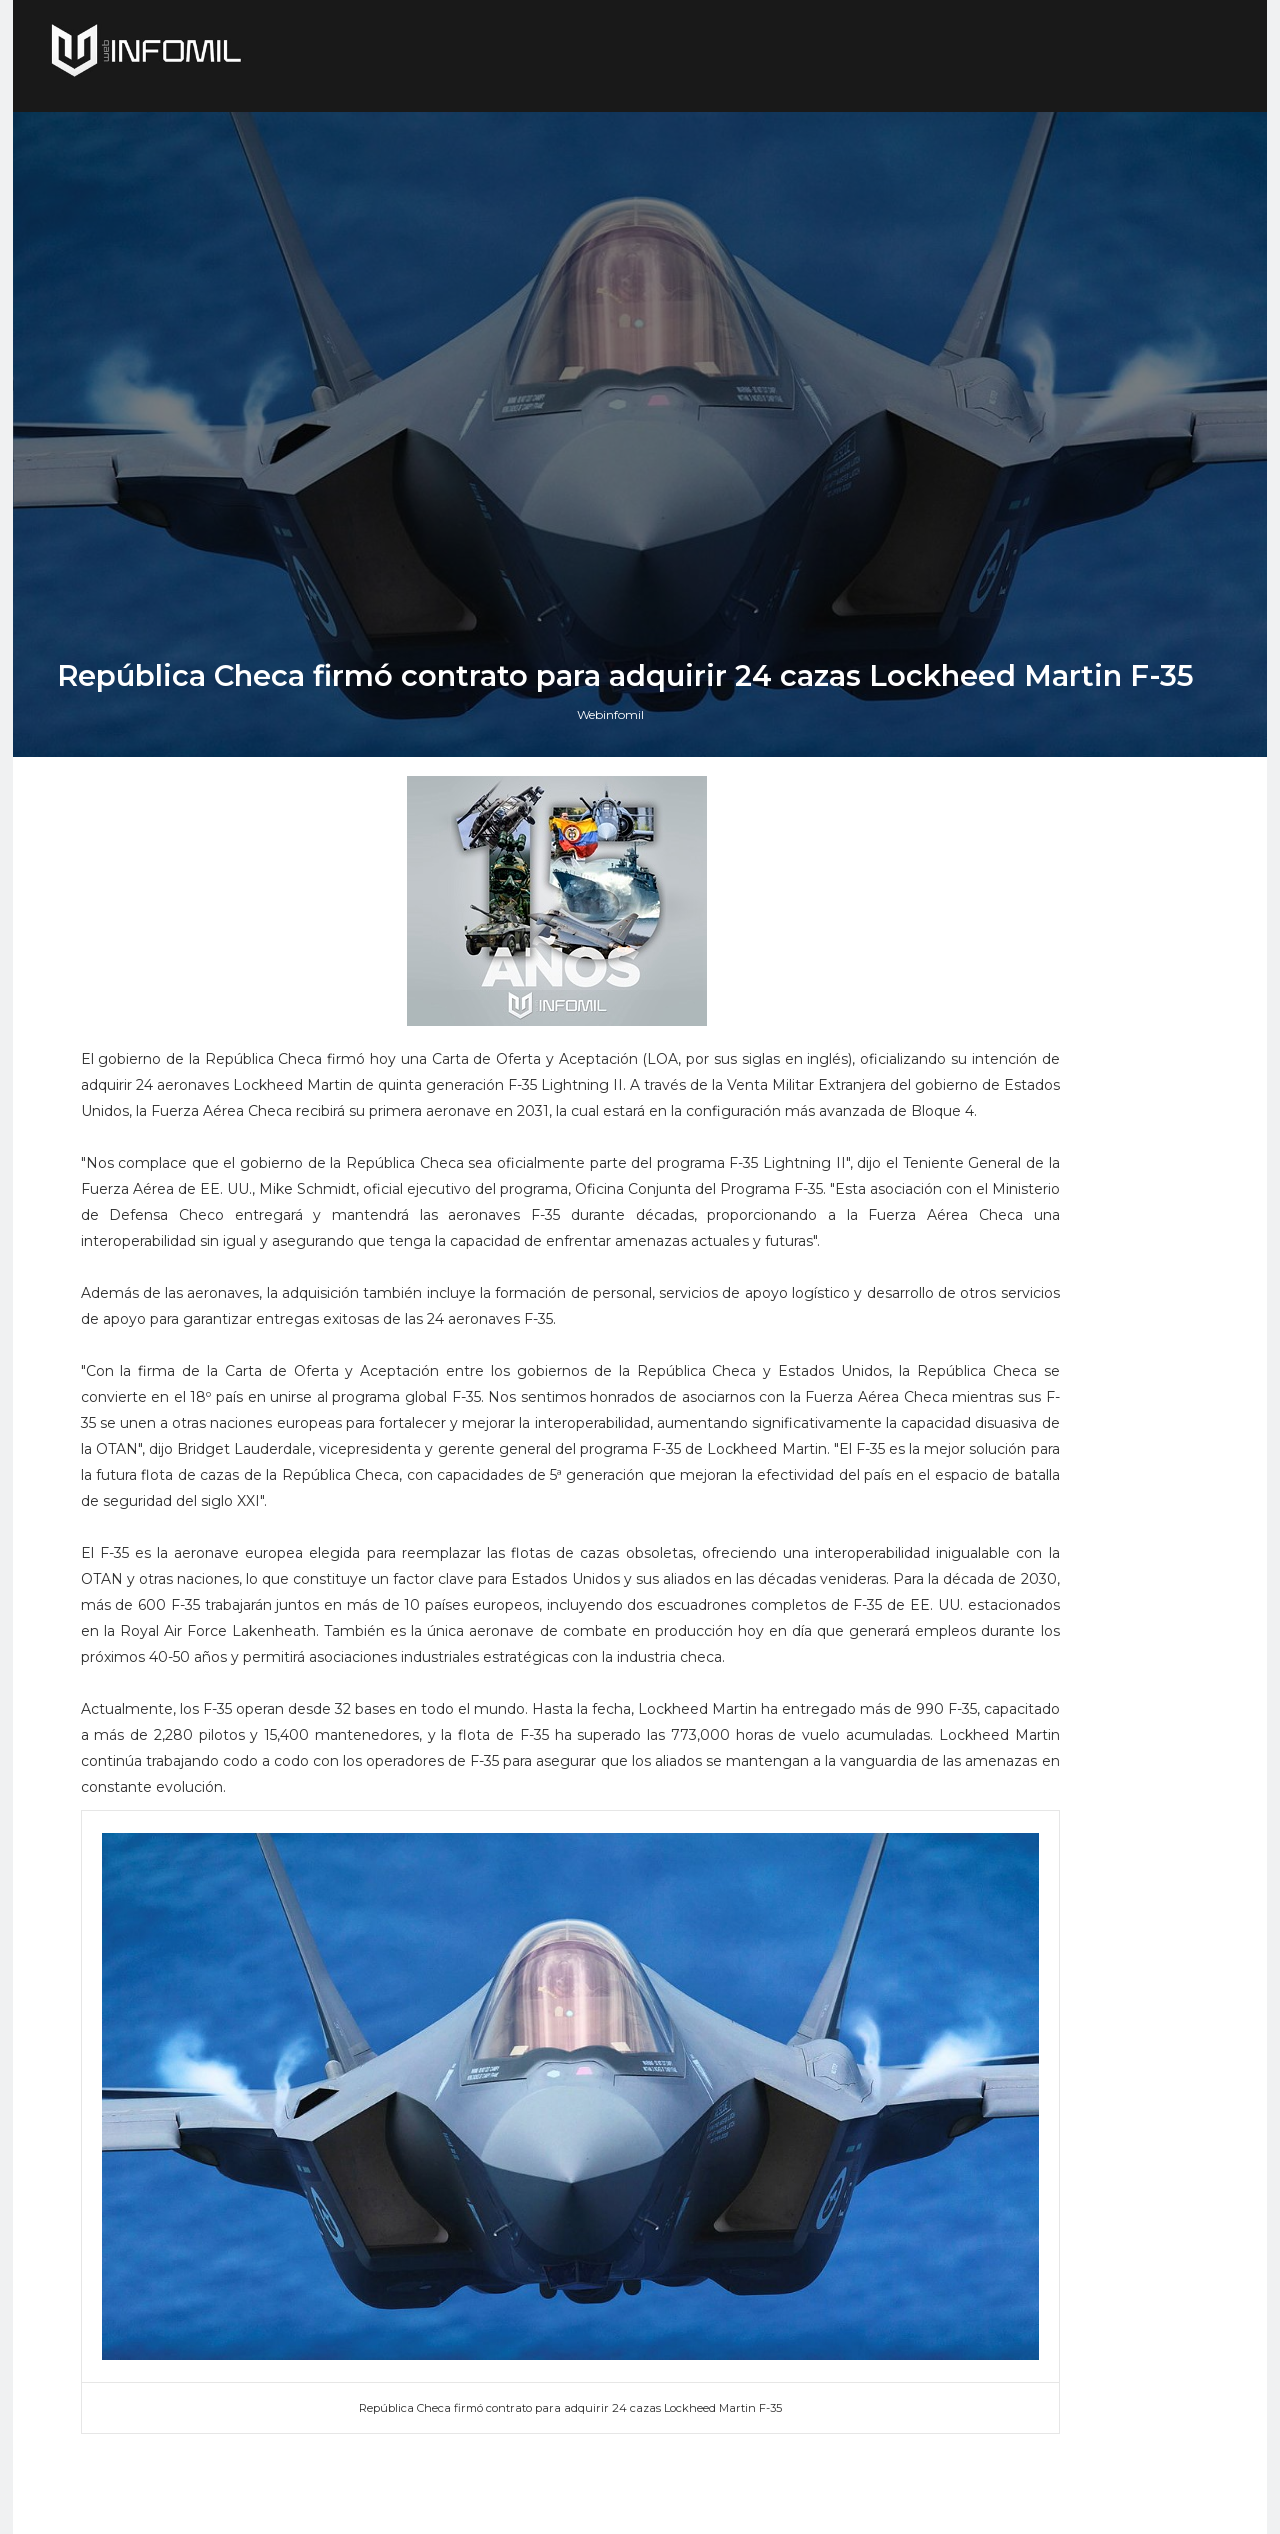 The image size is (1280, 2534). What do you see at coordinates (1049, 2003) in the screenshot?
I see `Perú adquirió cazas F-16 Block 70 a Lockheed Martin: El gobierno ya firmó el contrato e hizo el primer pago` at bounding box center [1049, 2003].